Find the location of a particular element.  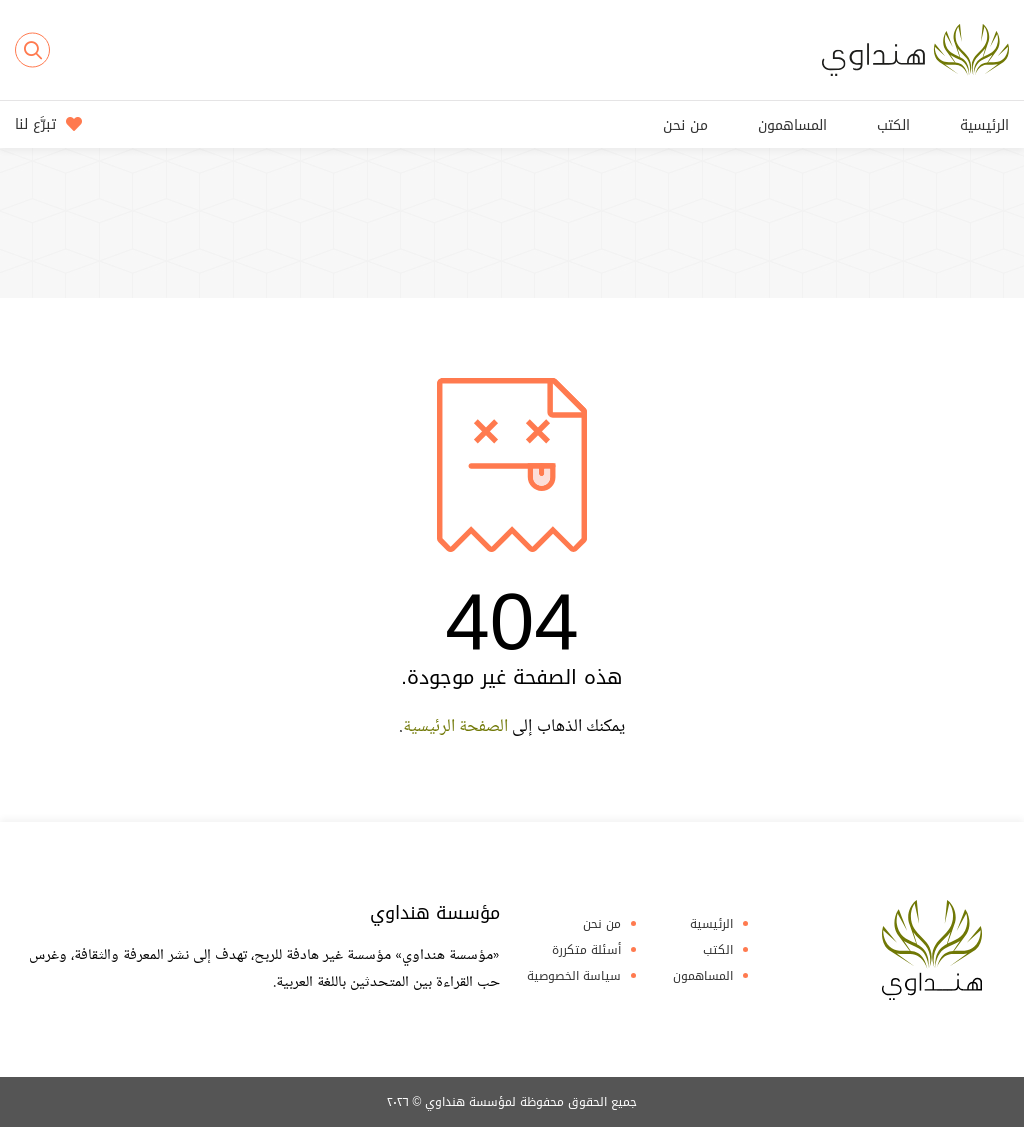

الصفحة الرئيسية is located at coordinates (455, 727).